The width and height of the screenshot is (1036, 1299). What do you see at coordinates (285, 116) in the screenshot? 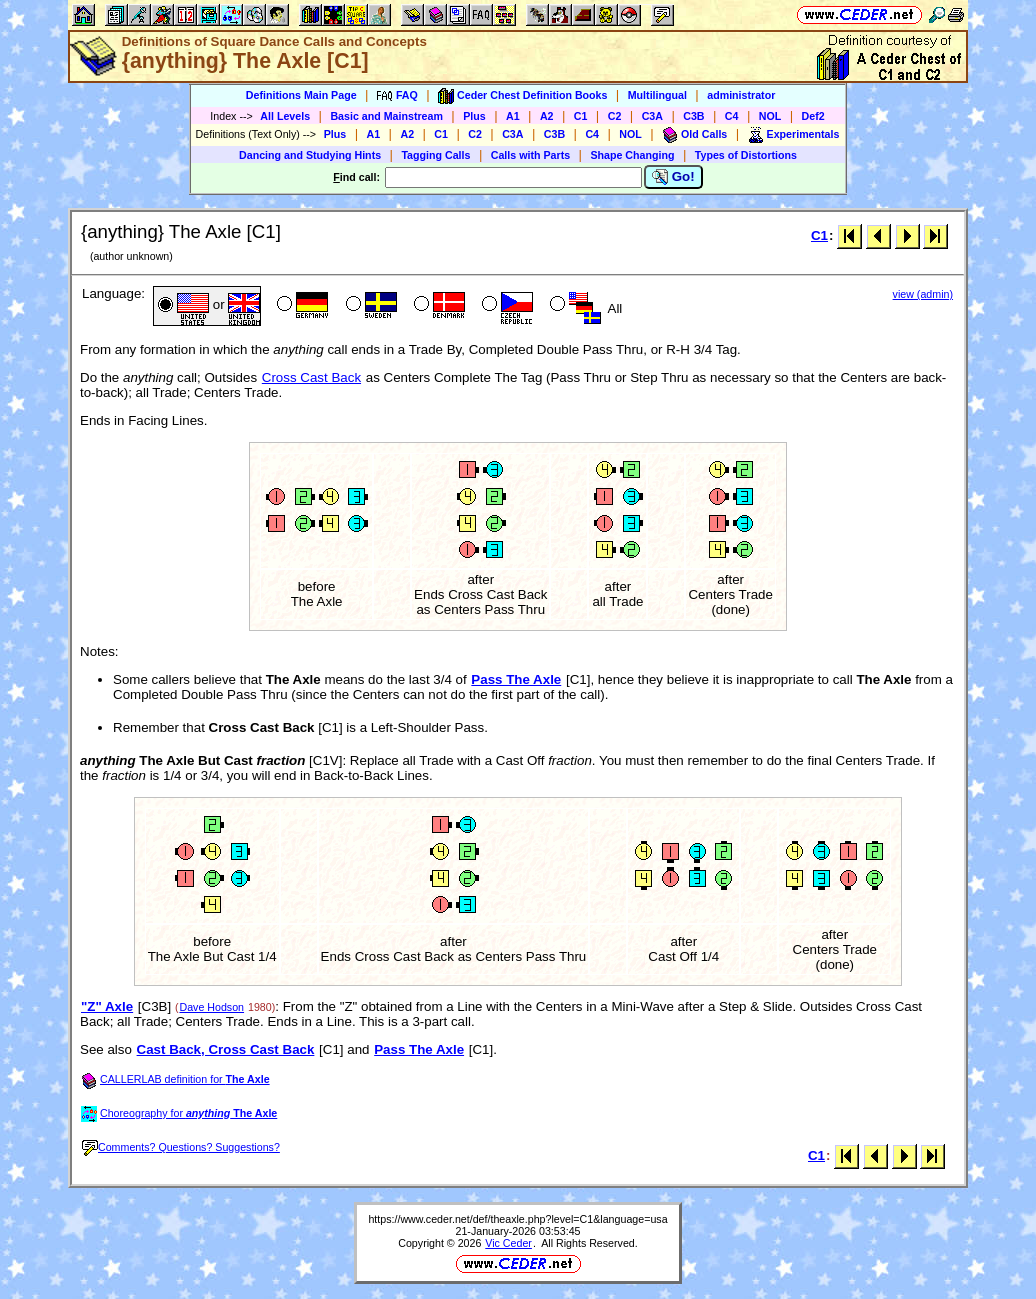
I see `All Levels` at bounding box center [285, 116].